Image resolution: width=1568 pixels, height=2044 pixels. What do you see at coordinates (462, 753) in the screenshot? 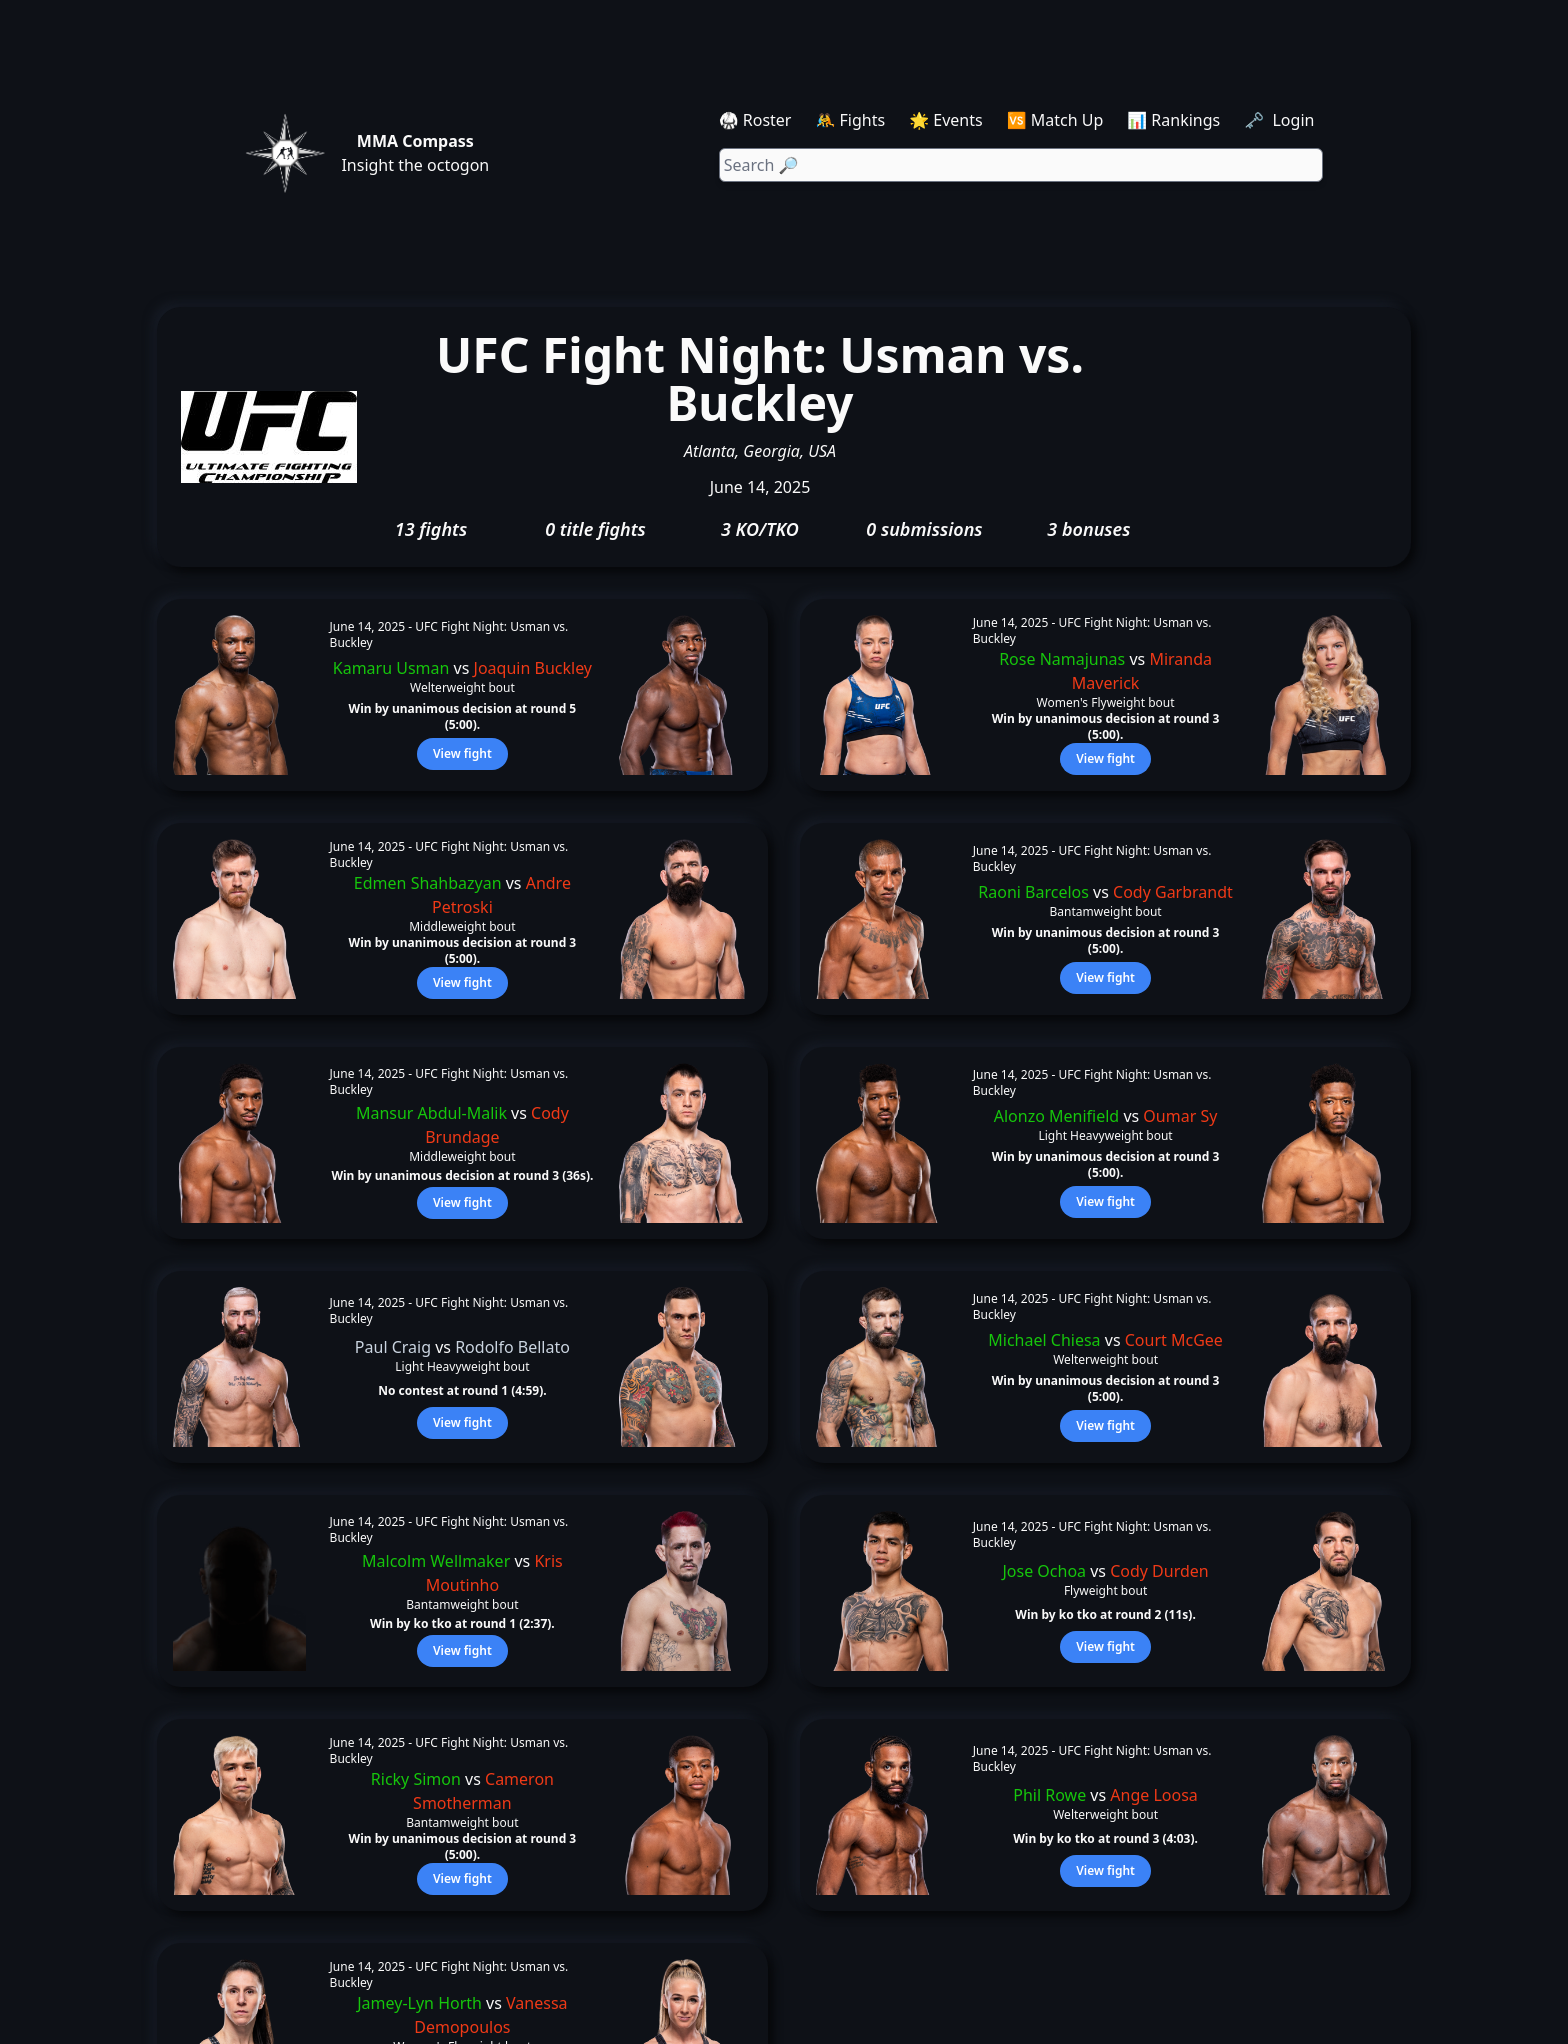
I see `View fight` at bounding box center [462, 753].